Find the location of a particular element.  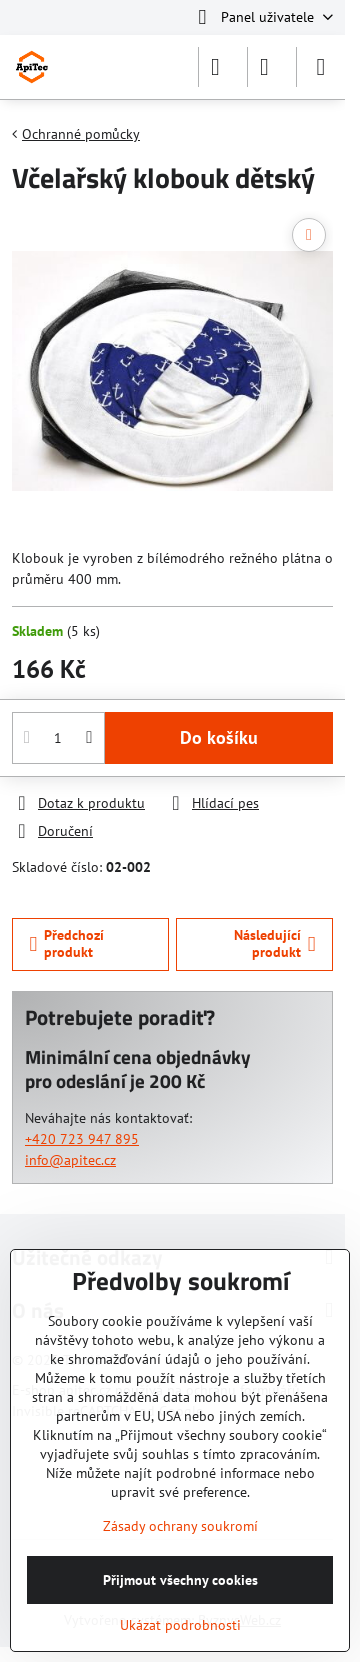

[Menu] is located at coordinates (321, 67).